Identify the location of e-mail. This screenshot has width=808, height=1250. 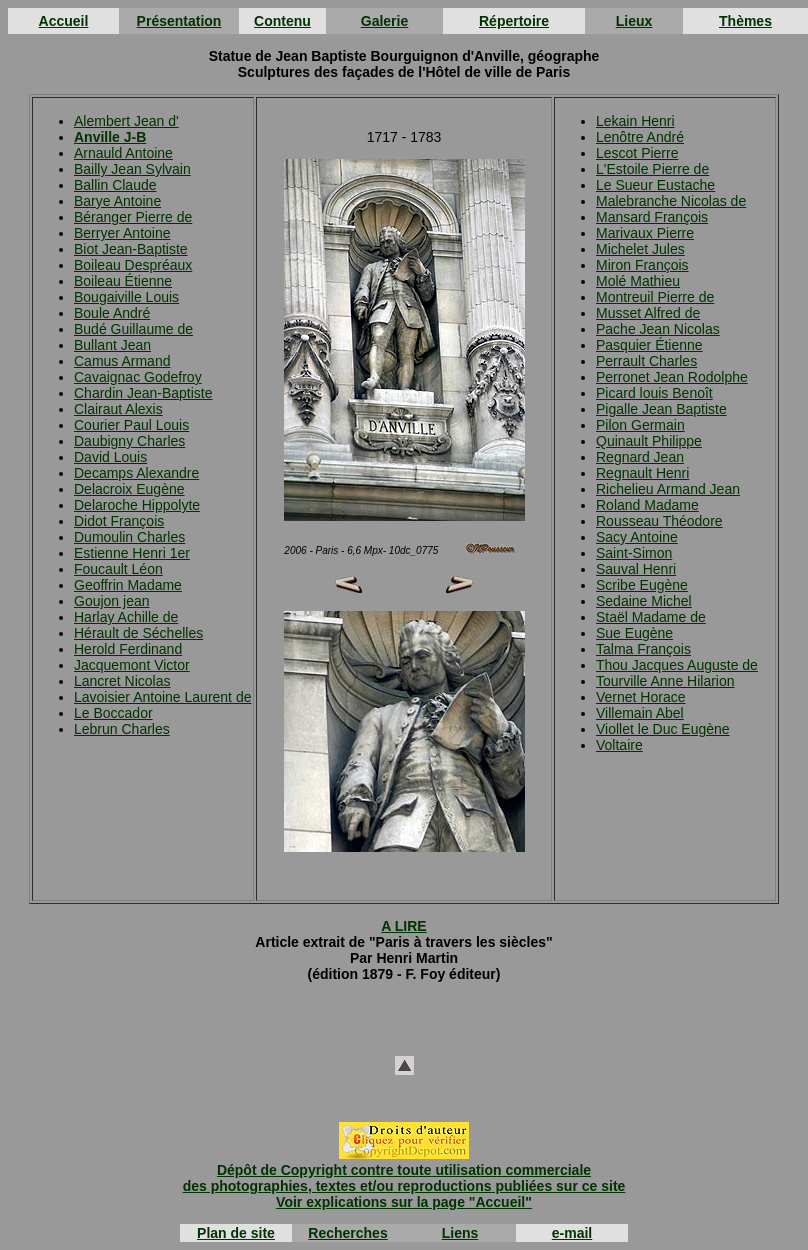
(572, 1233).